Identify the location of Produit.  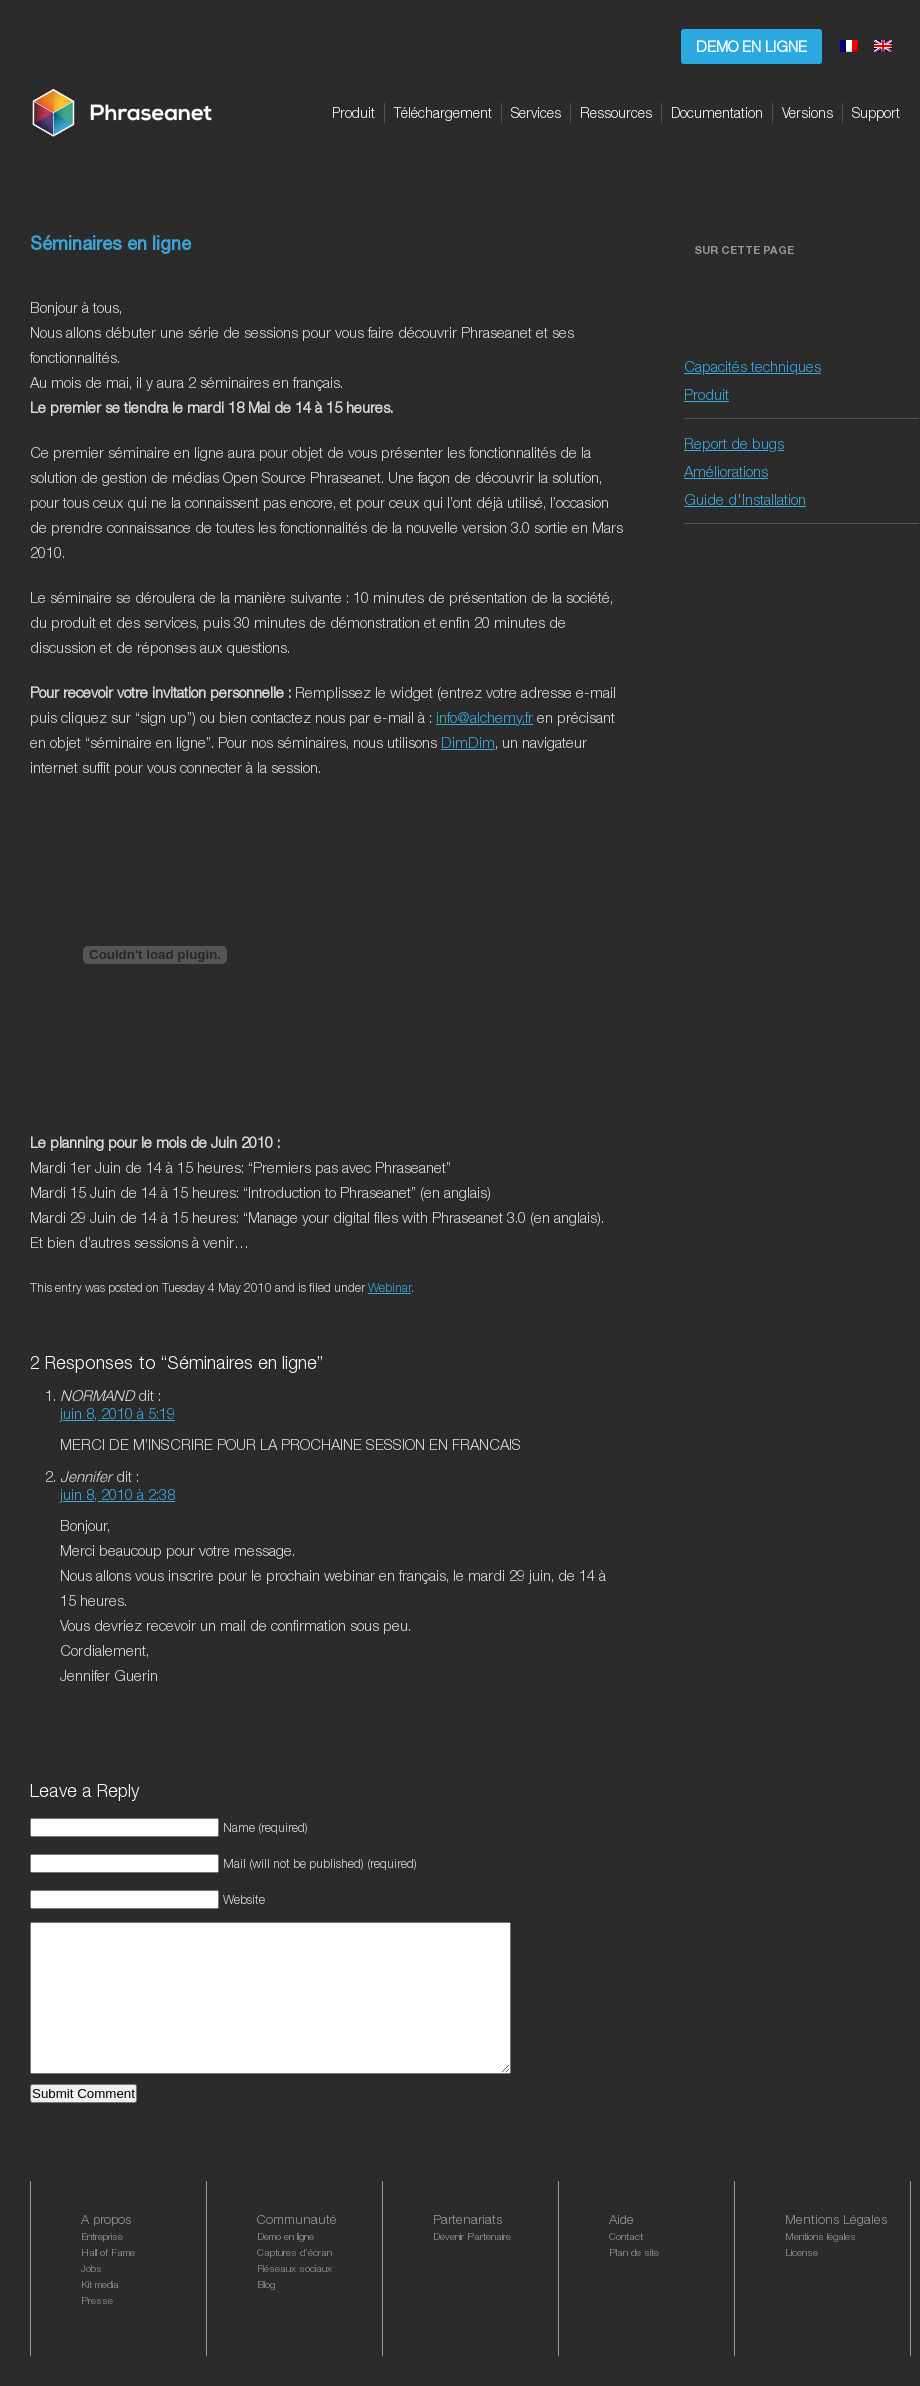
(353, 112).